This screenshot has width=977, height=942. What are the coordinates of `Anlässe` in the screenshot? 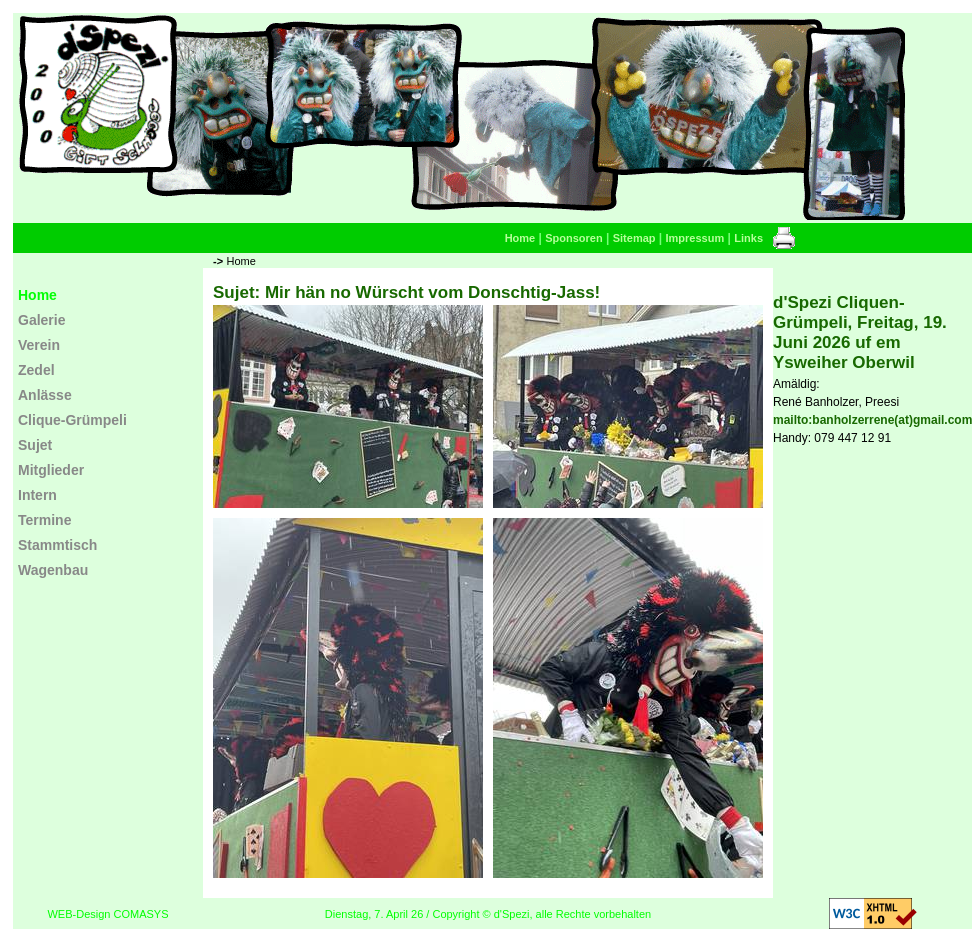 It's located at (45, 395).